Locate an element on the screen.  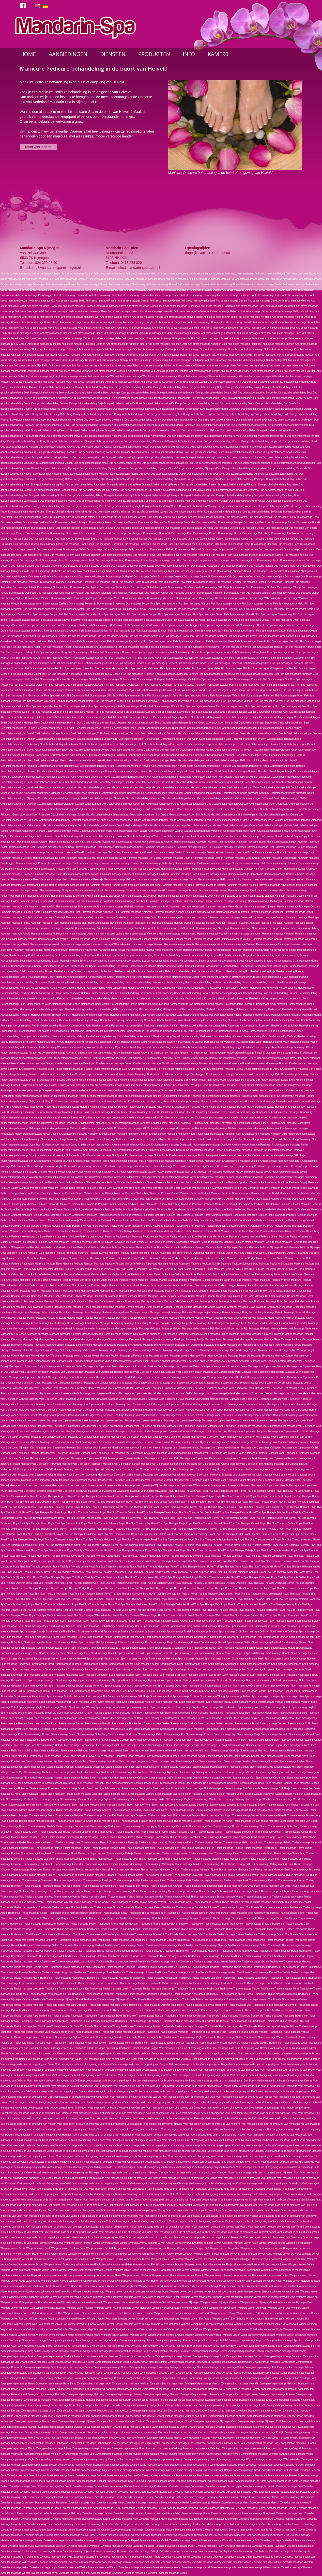
Voet massage in de buurt of omgeving van Heeswijk is located at coordinates (175, 2118).